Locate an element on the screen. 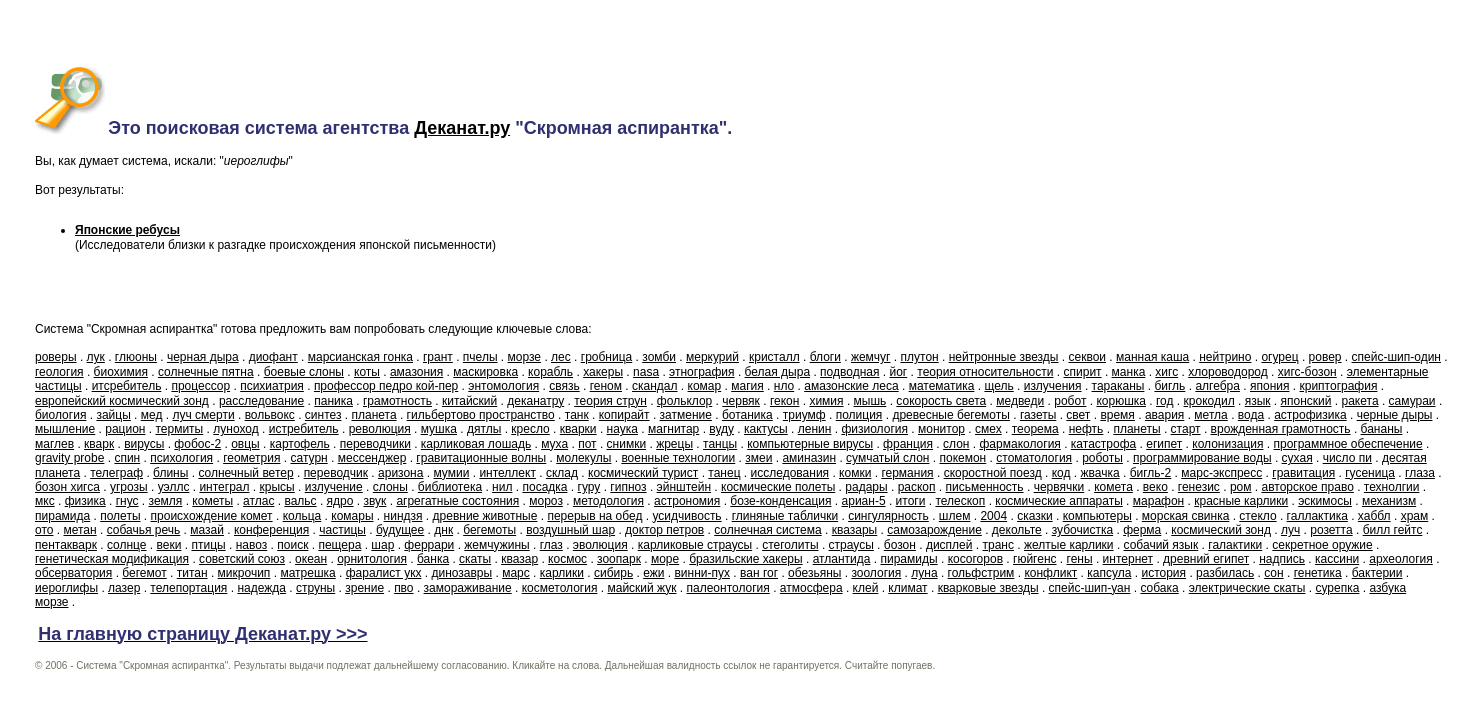 The width and height of the screenshot is (1484, 720). червячки is located at coordinates (1059, 487).